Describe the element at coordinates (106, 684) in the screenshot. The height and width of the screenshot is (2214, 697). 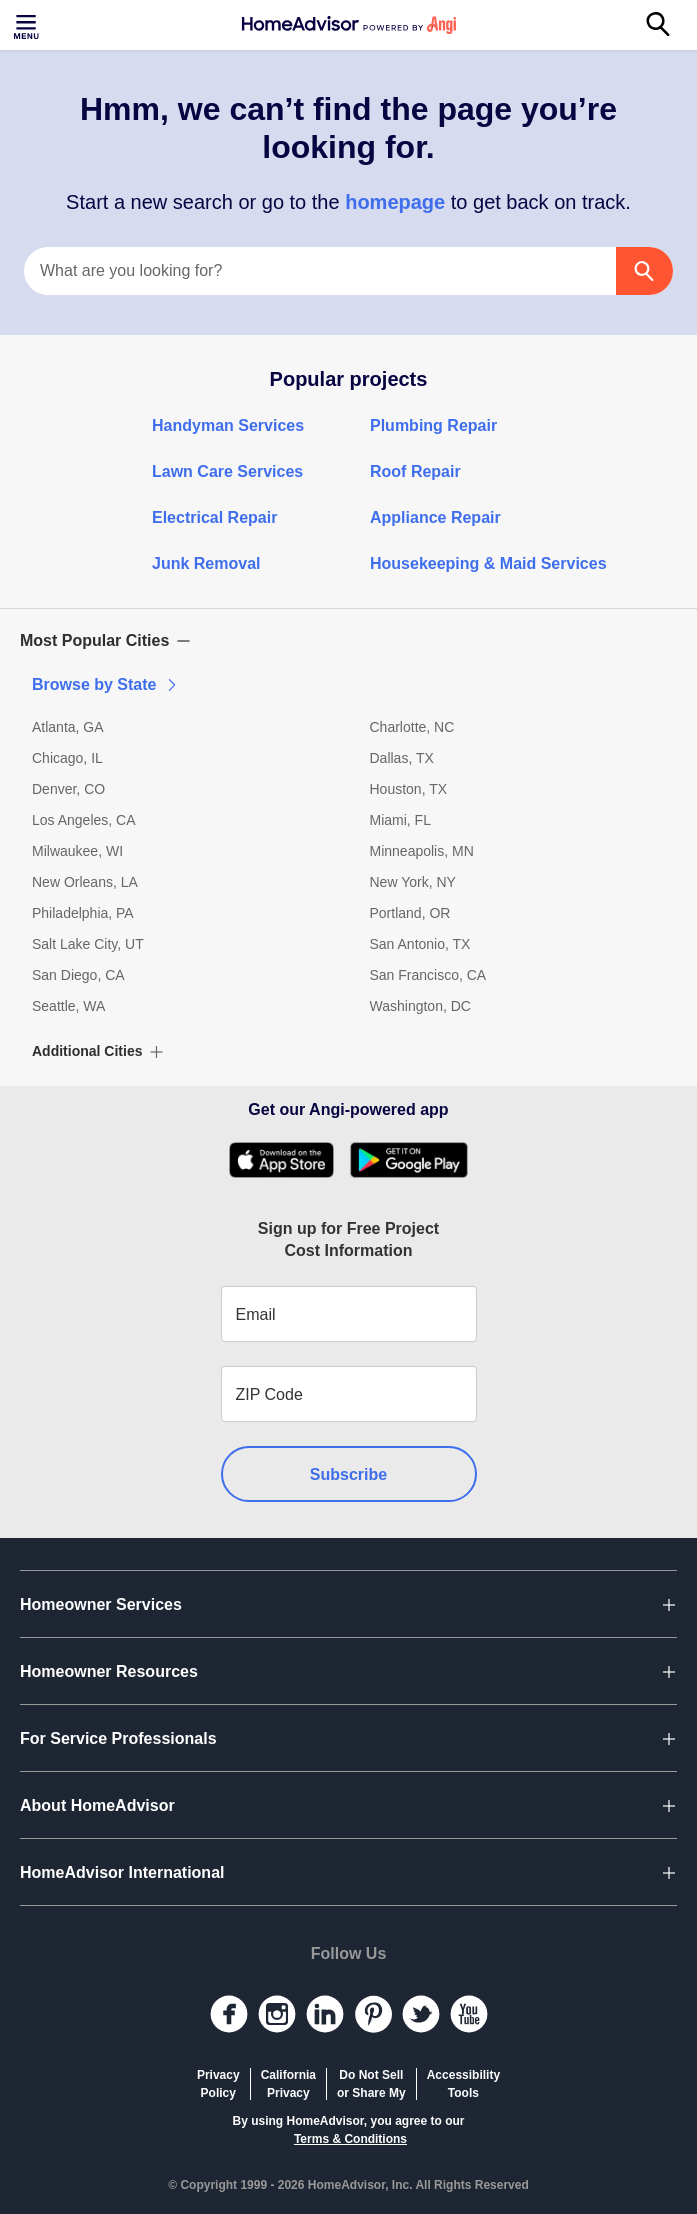
I see `Browse by State` at that location.